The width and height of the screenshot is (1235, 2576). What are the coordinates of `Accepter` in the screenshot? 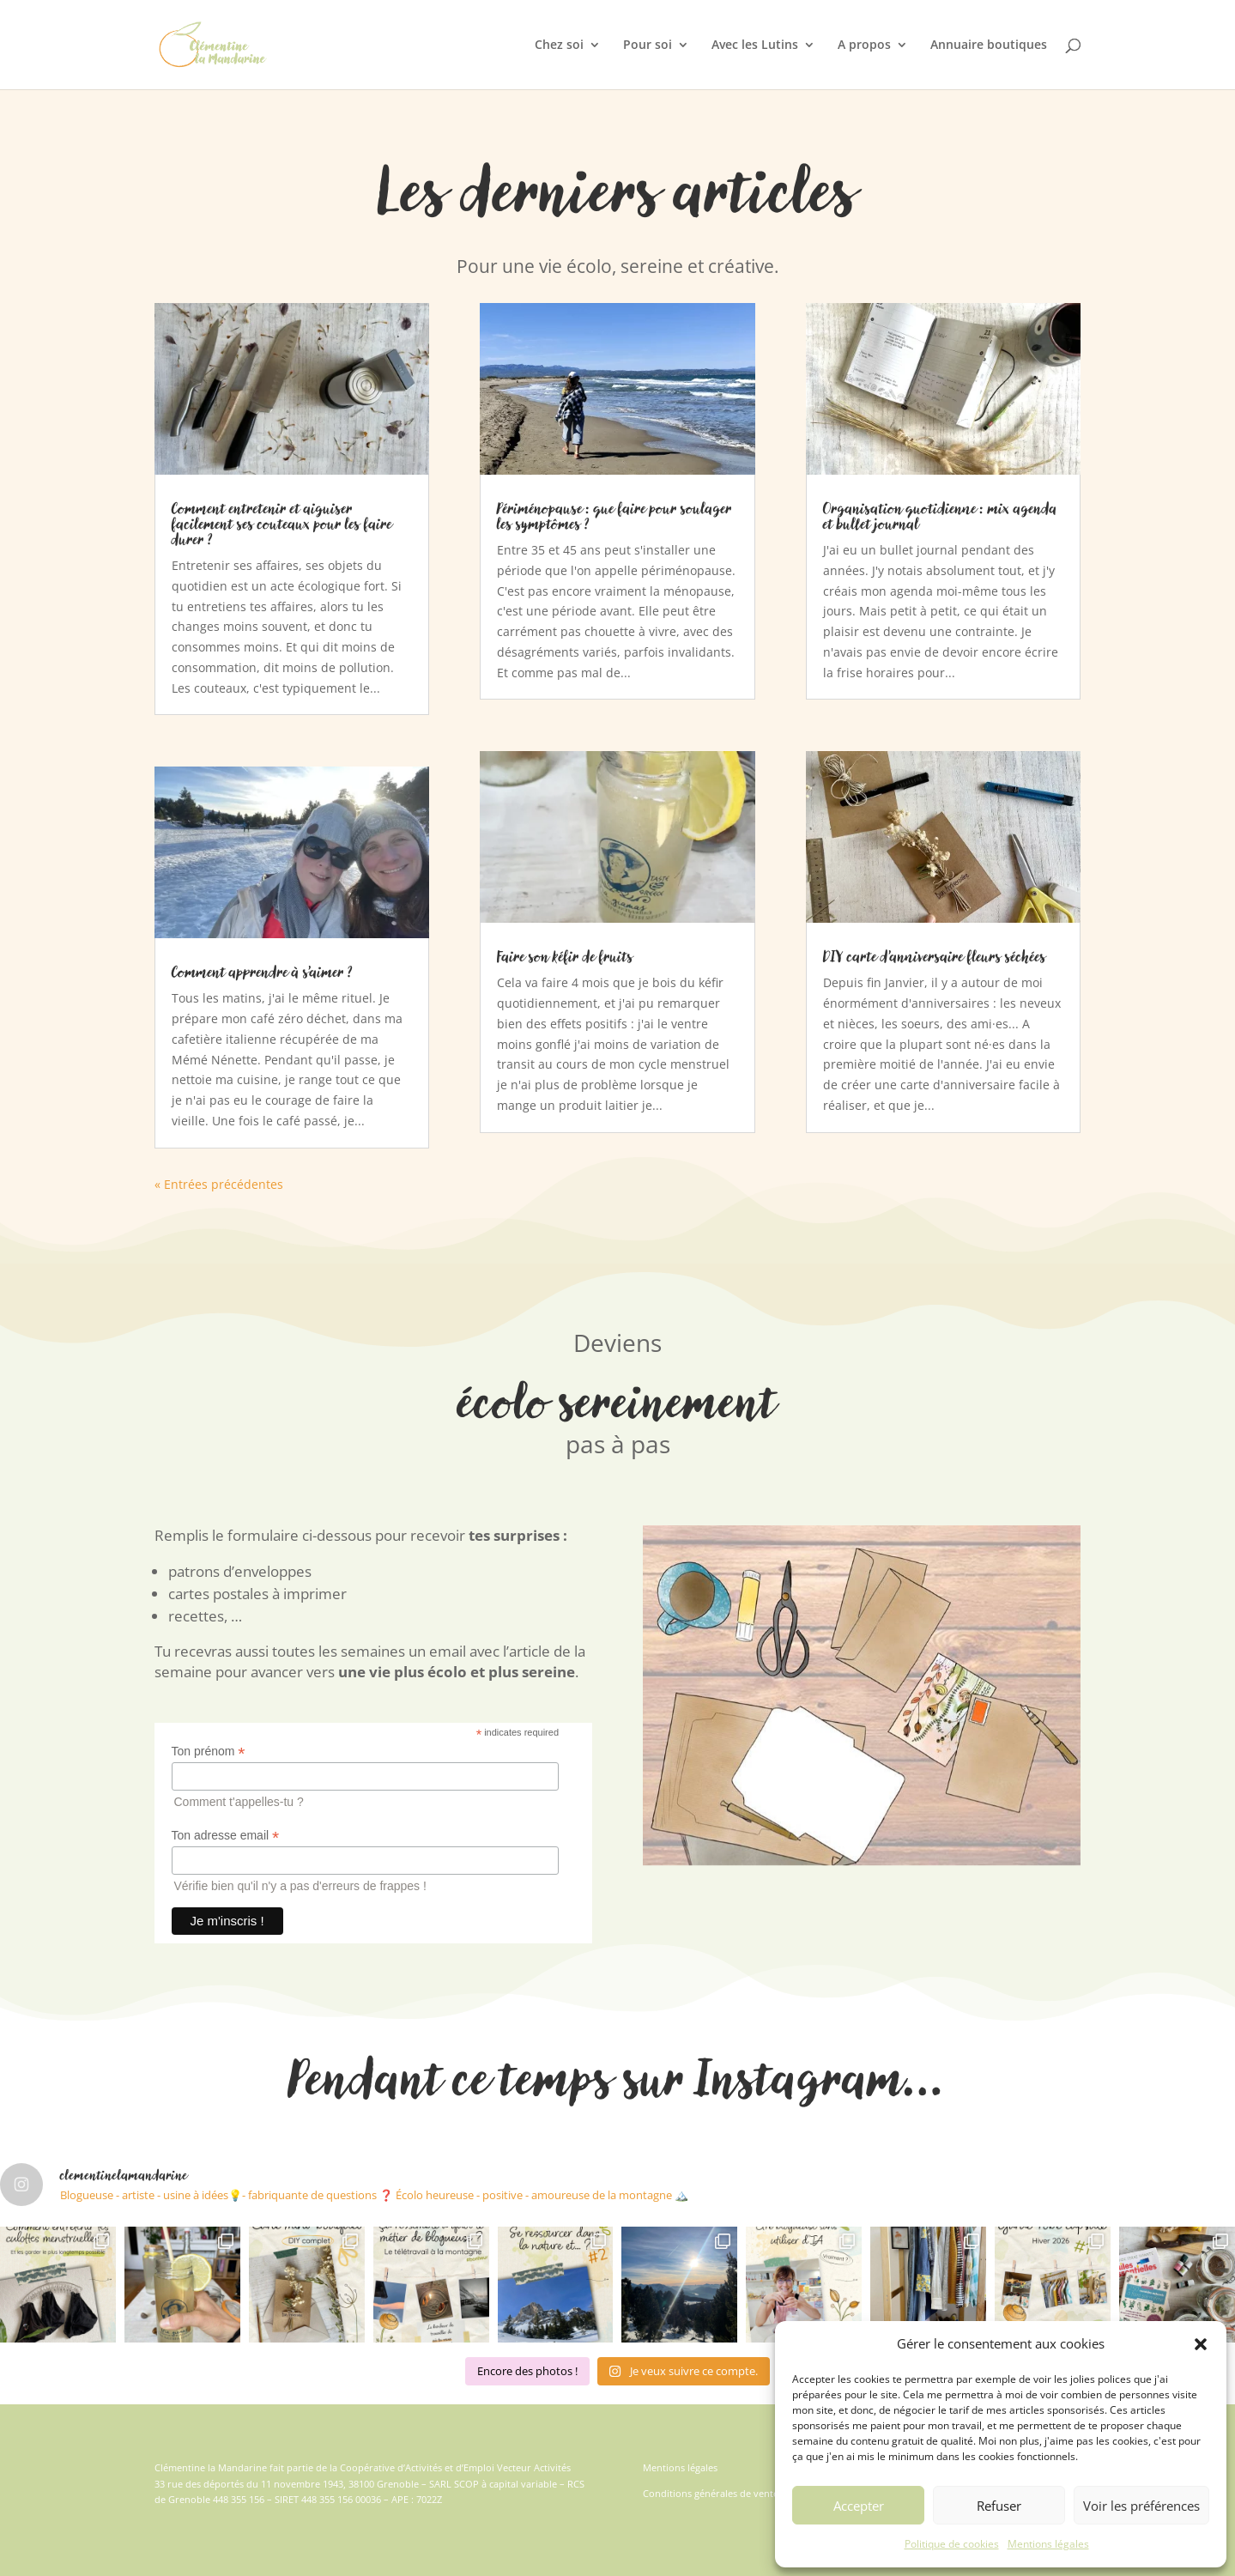 It's located at (858, 2505).